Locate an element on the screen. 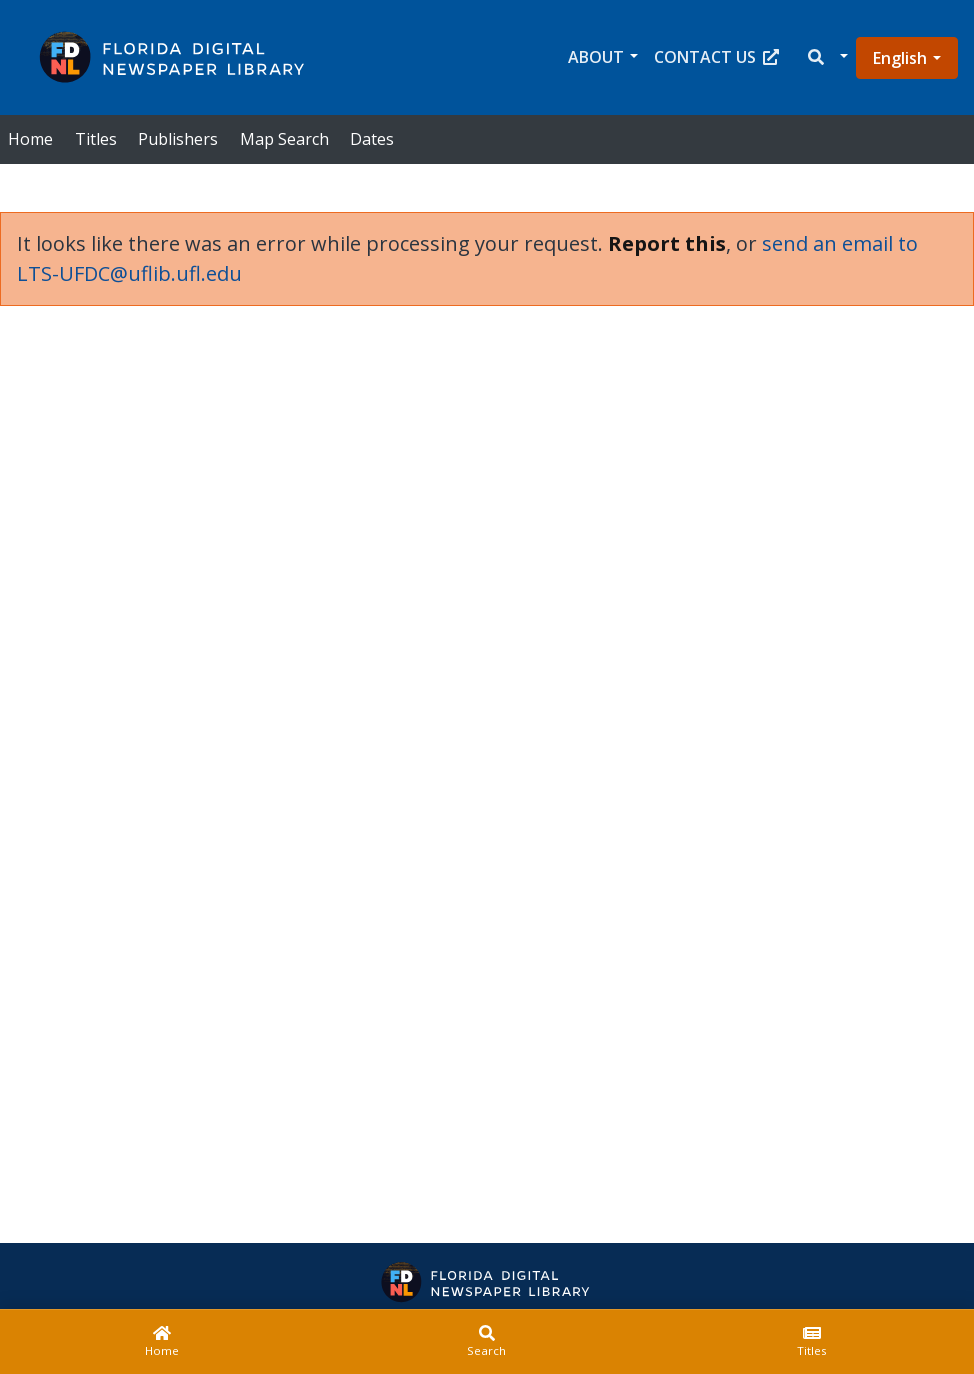 The width and height of the screenshot is (974, 1374). Titles is located at coordinates (96, 139).